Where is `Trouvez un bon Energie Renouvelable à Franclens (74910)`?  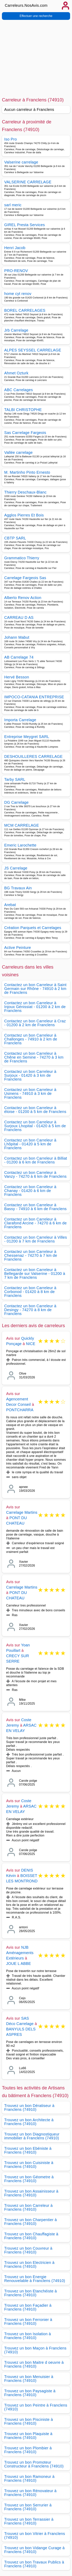 Trouvez un bon Energie Renouvelable à Franclens (74910) is located at coordinates (34, 2279).